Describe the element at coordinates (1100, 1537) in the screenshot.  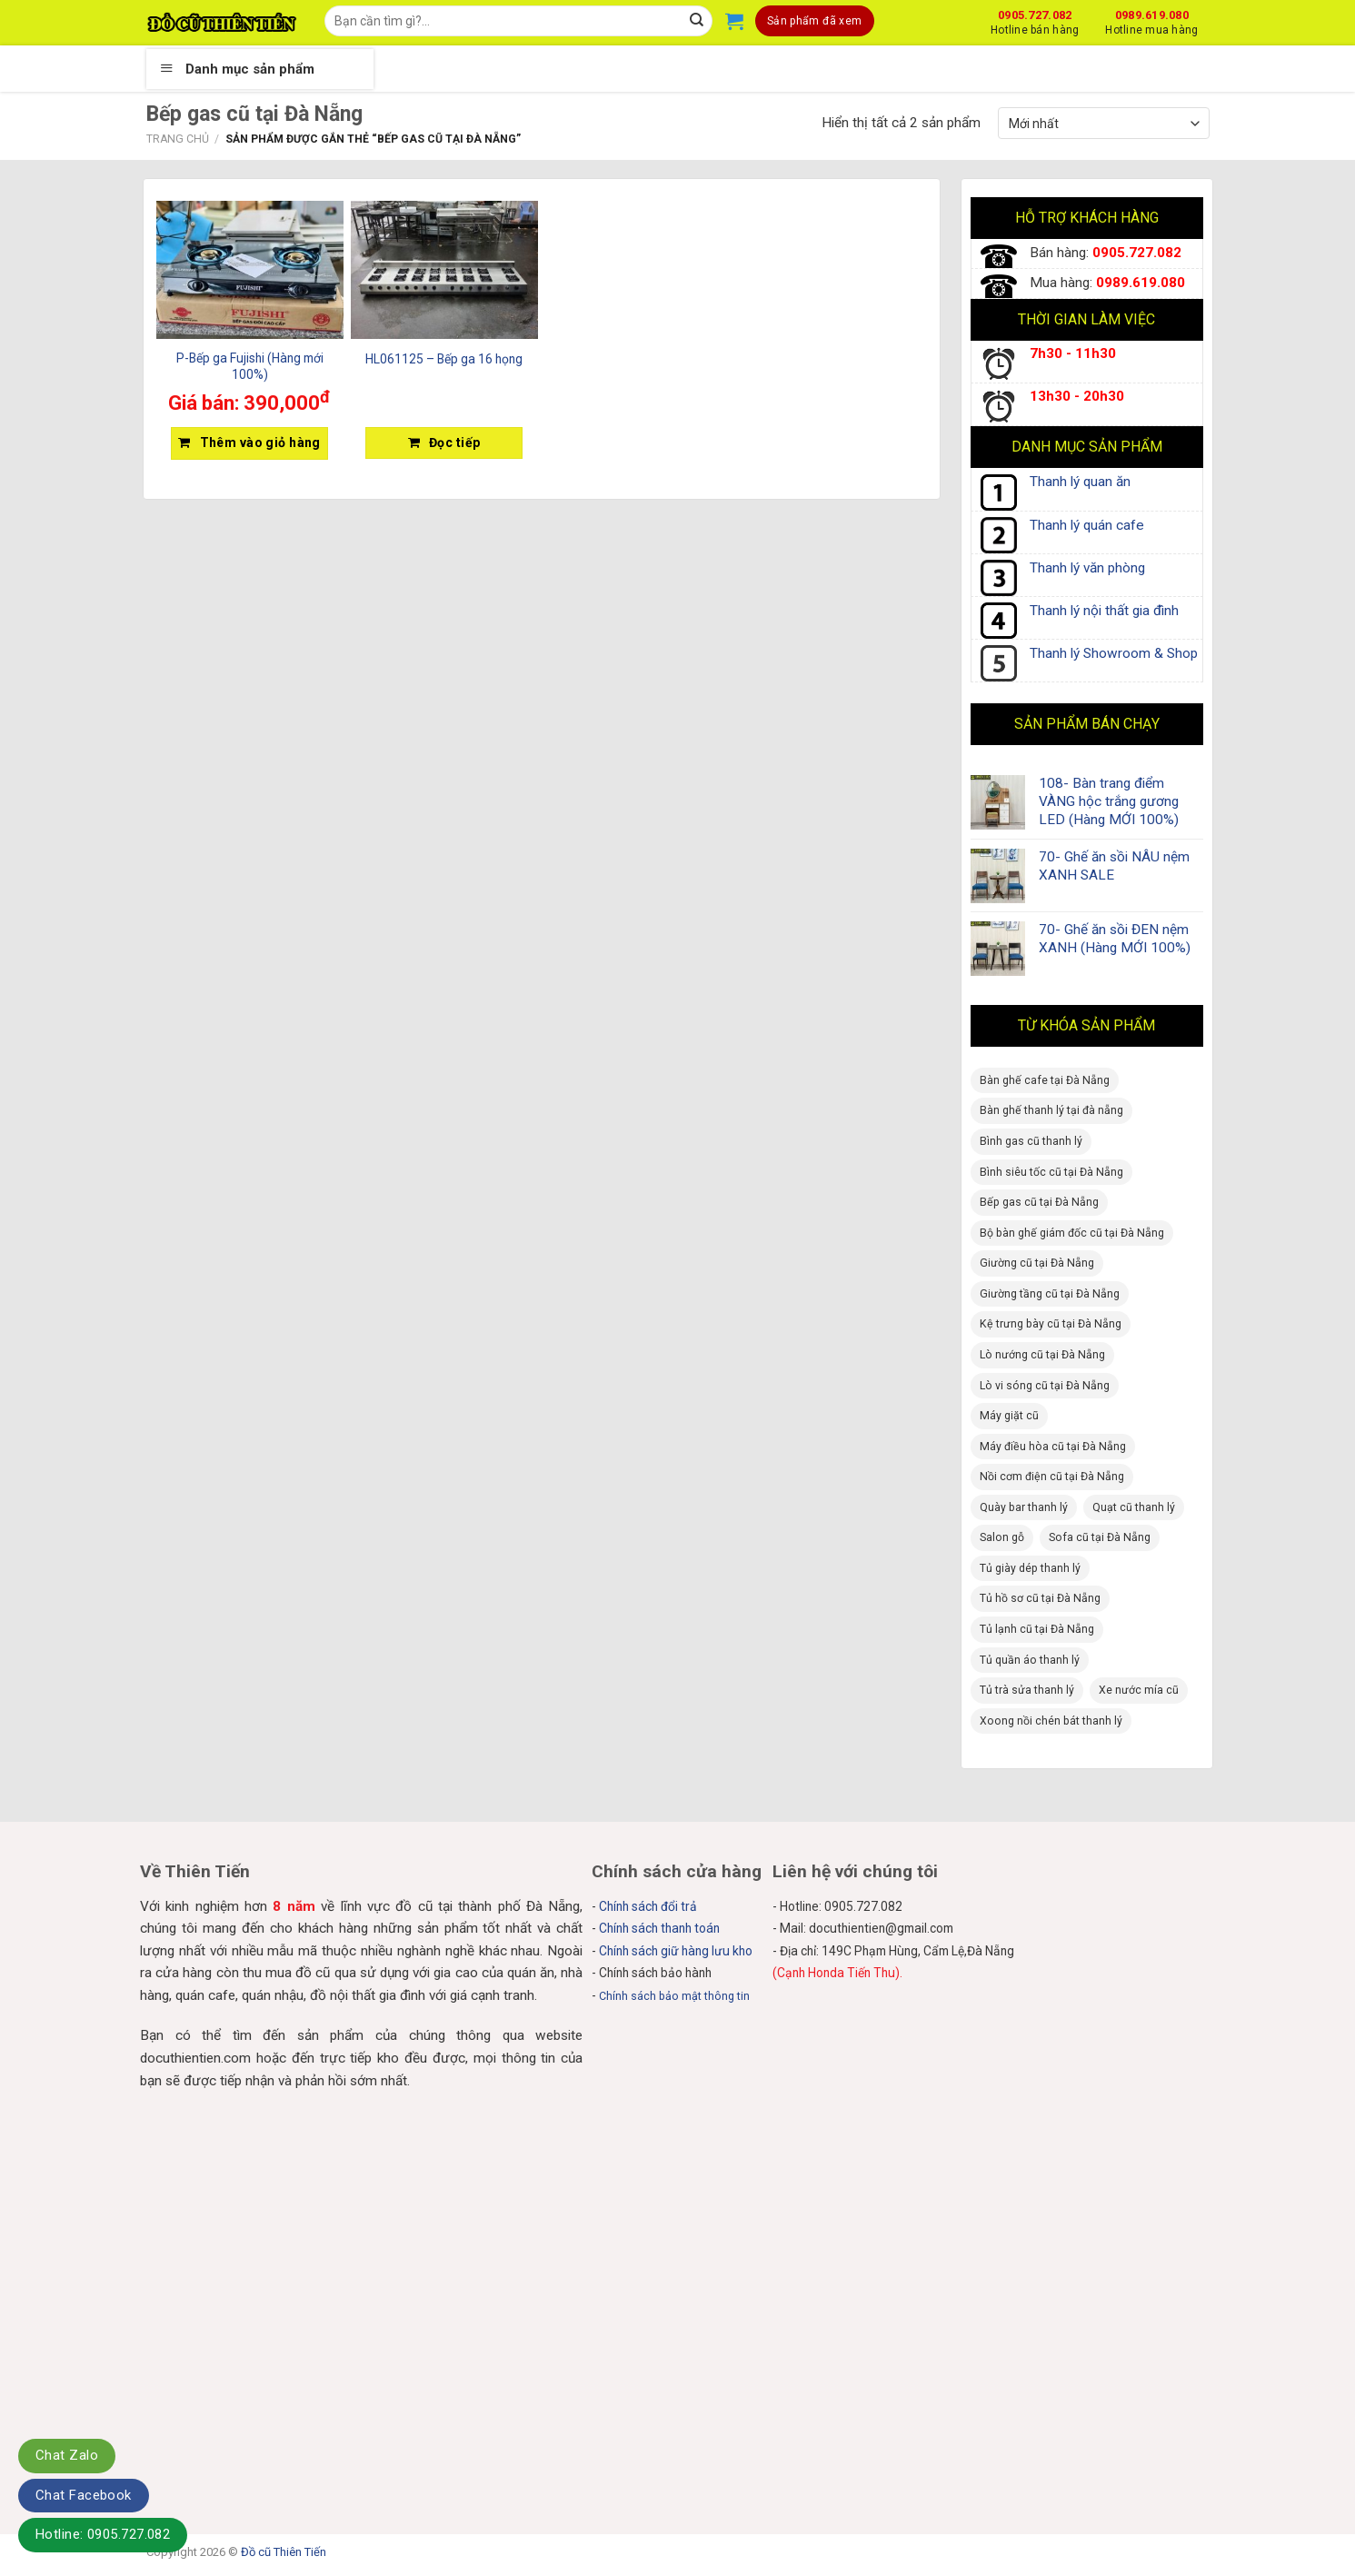
I see `Sofa cũ tại Đà Nẵng [Sofa cũ tại Đà Nẵng (1 sản phẩm)]` at that location.